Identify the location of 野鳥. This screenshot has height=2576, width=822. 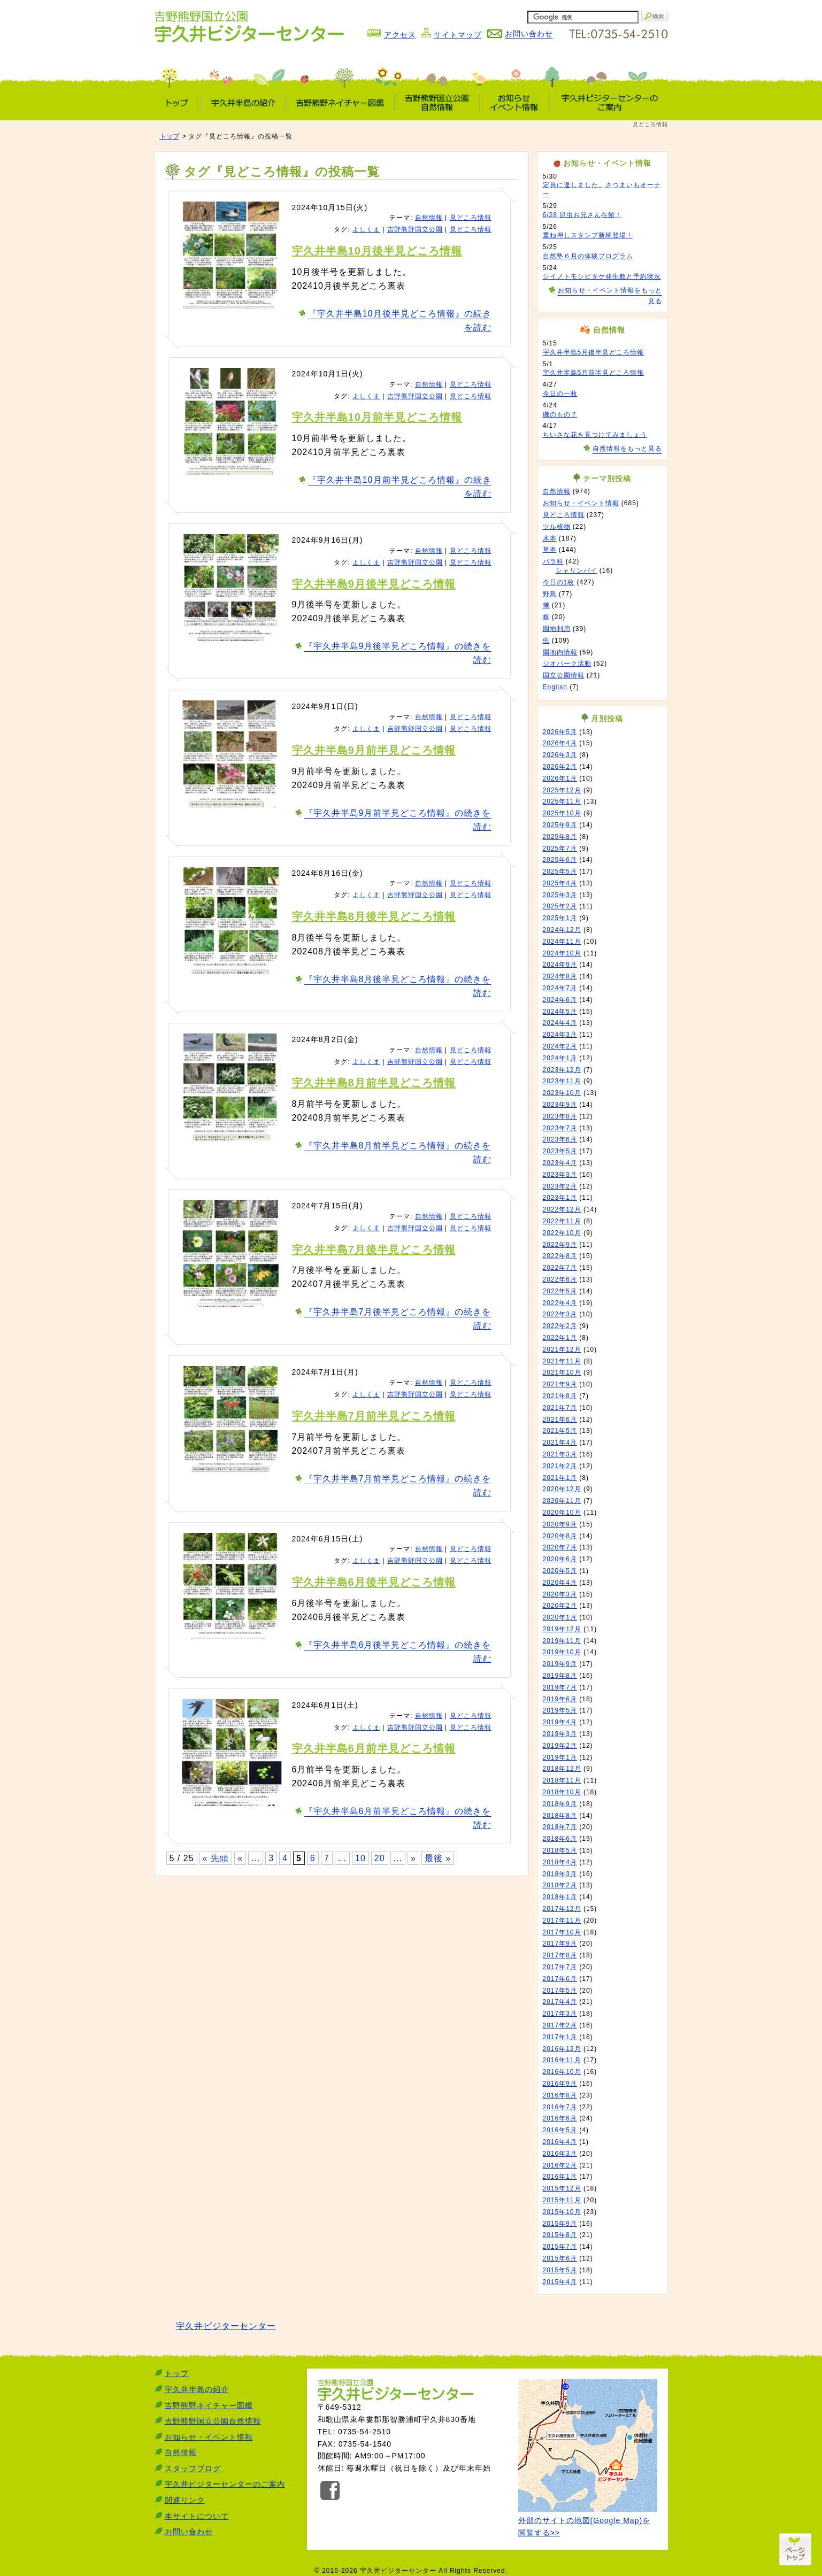
(550, 594).